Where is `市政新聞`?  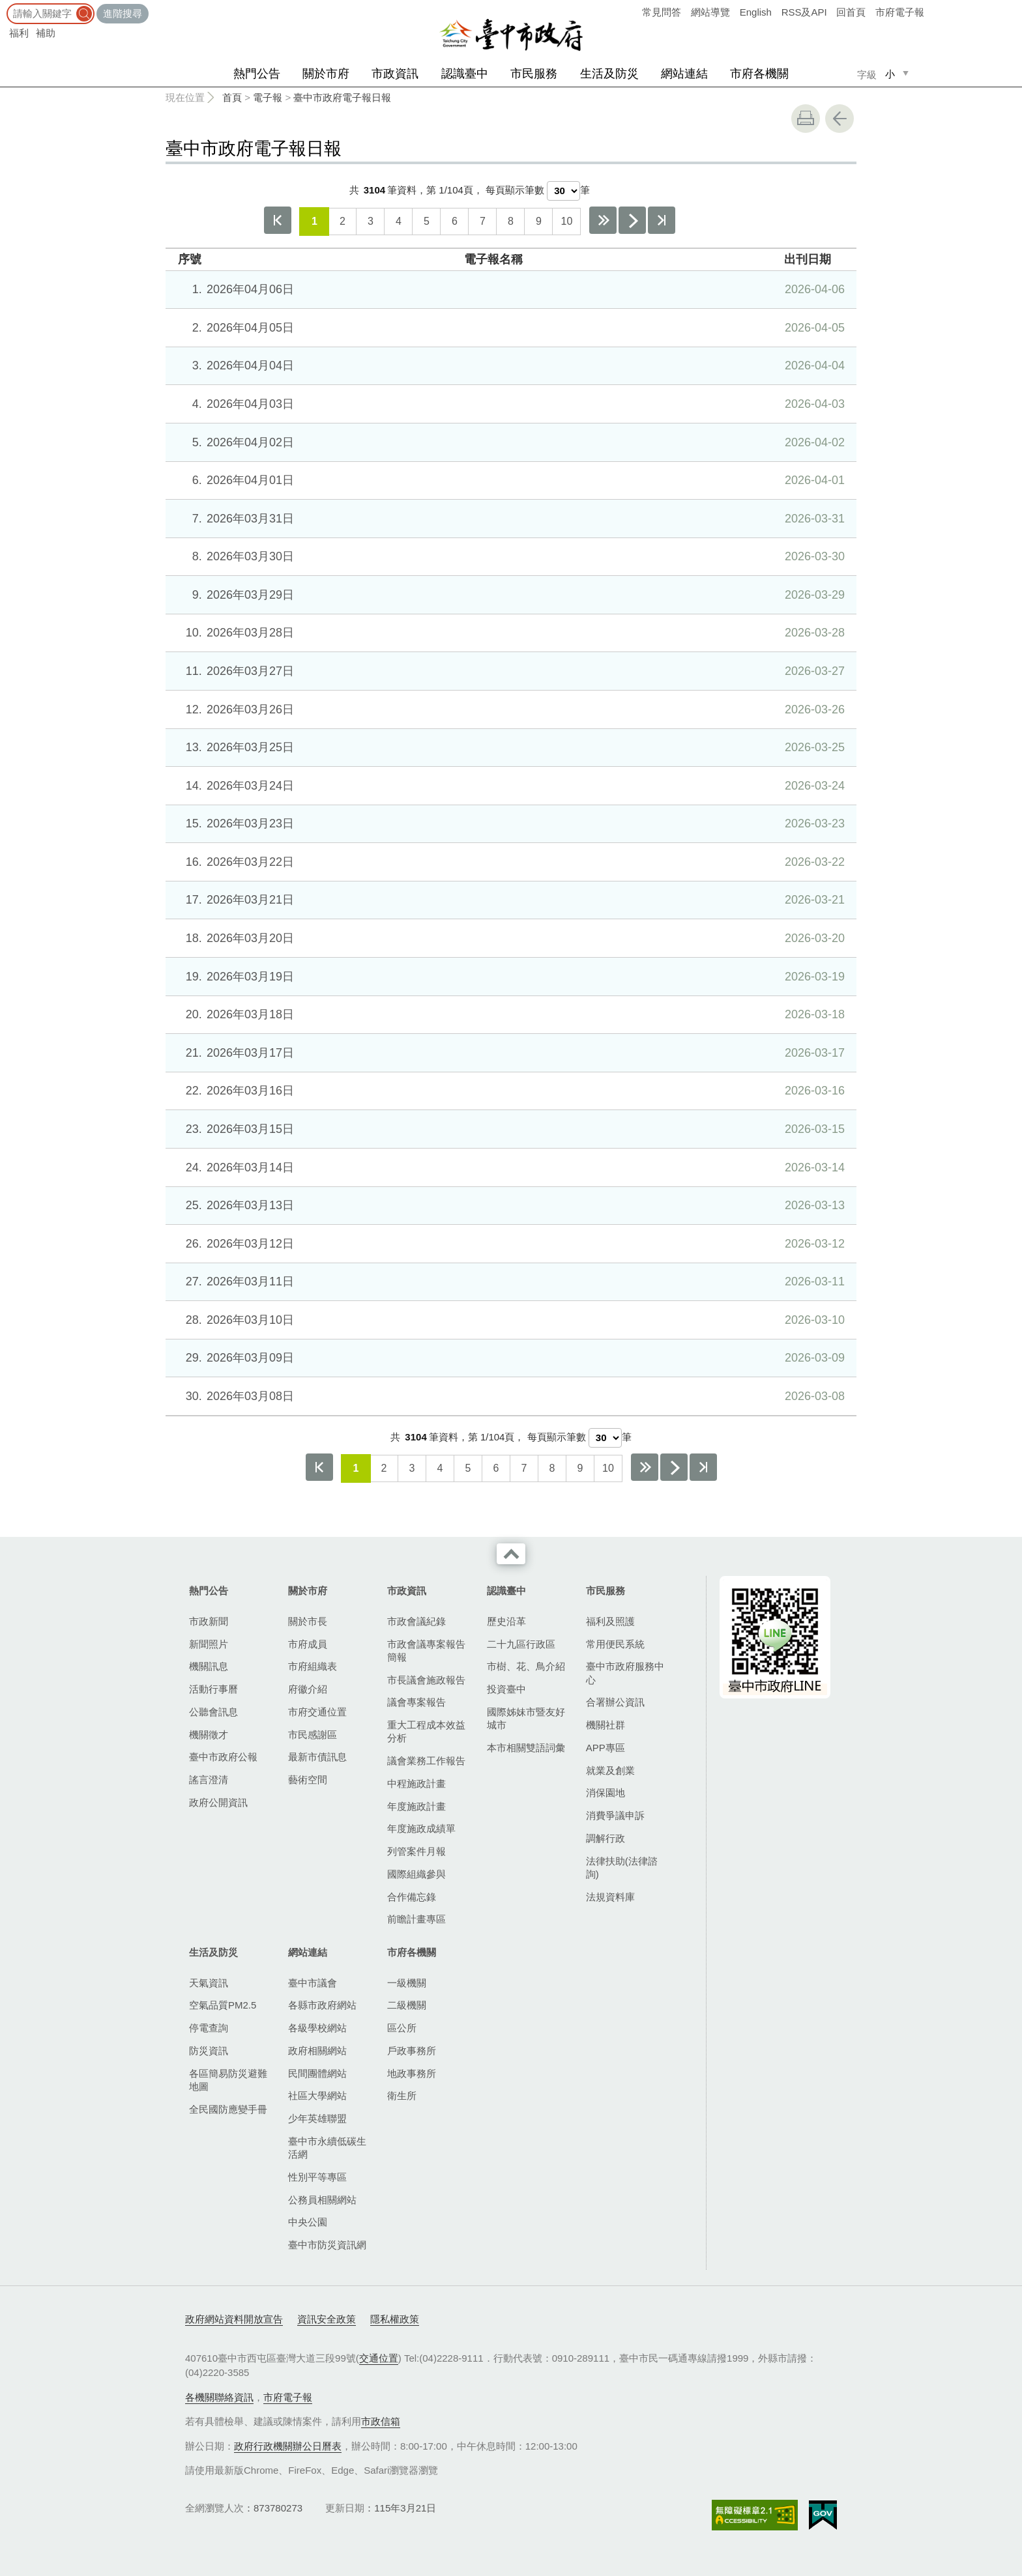
市政新聞 is located at coordinates (208, 1621).